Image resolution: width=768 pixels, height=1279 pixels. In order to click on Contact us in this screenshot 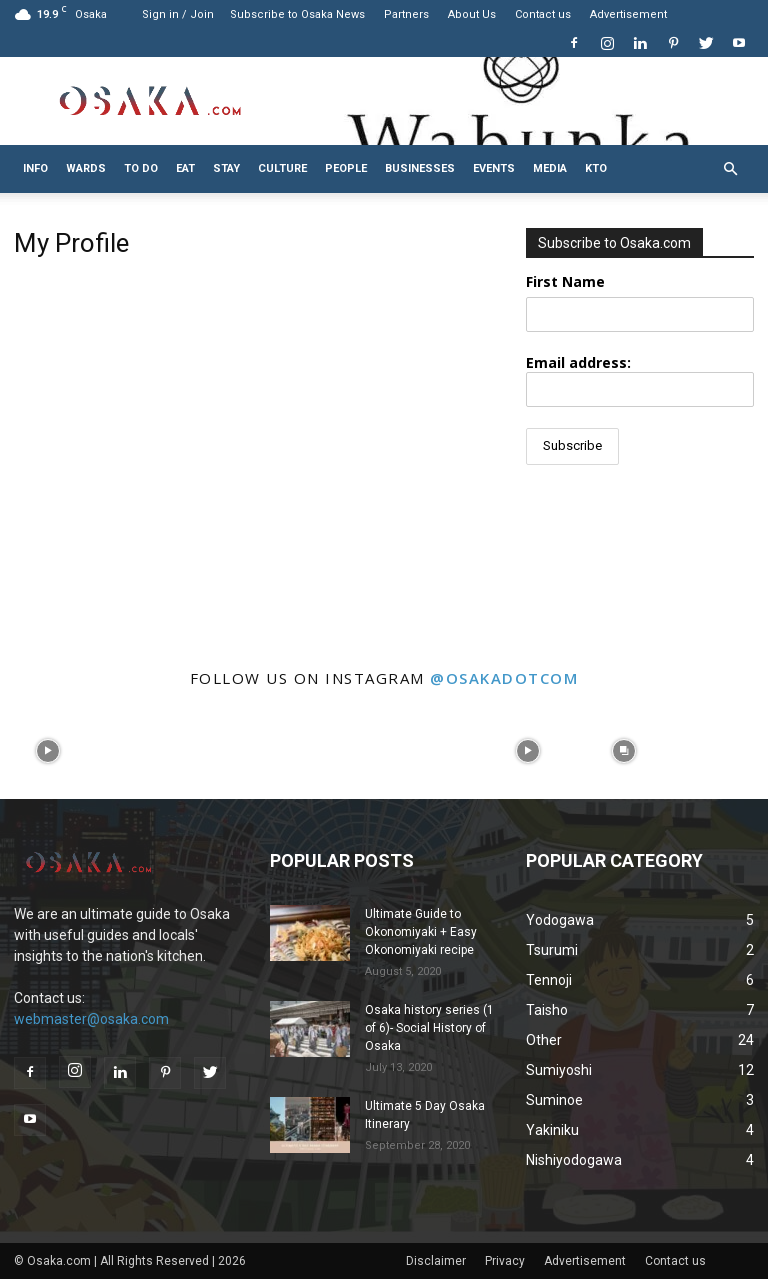, I will do `click(543, 14)`.